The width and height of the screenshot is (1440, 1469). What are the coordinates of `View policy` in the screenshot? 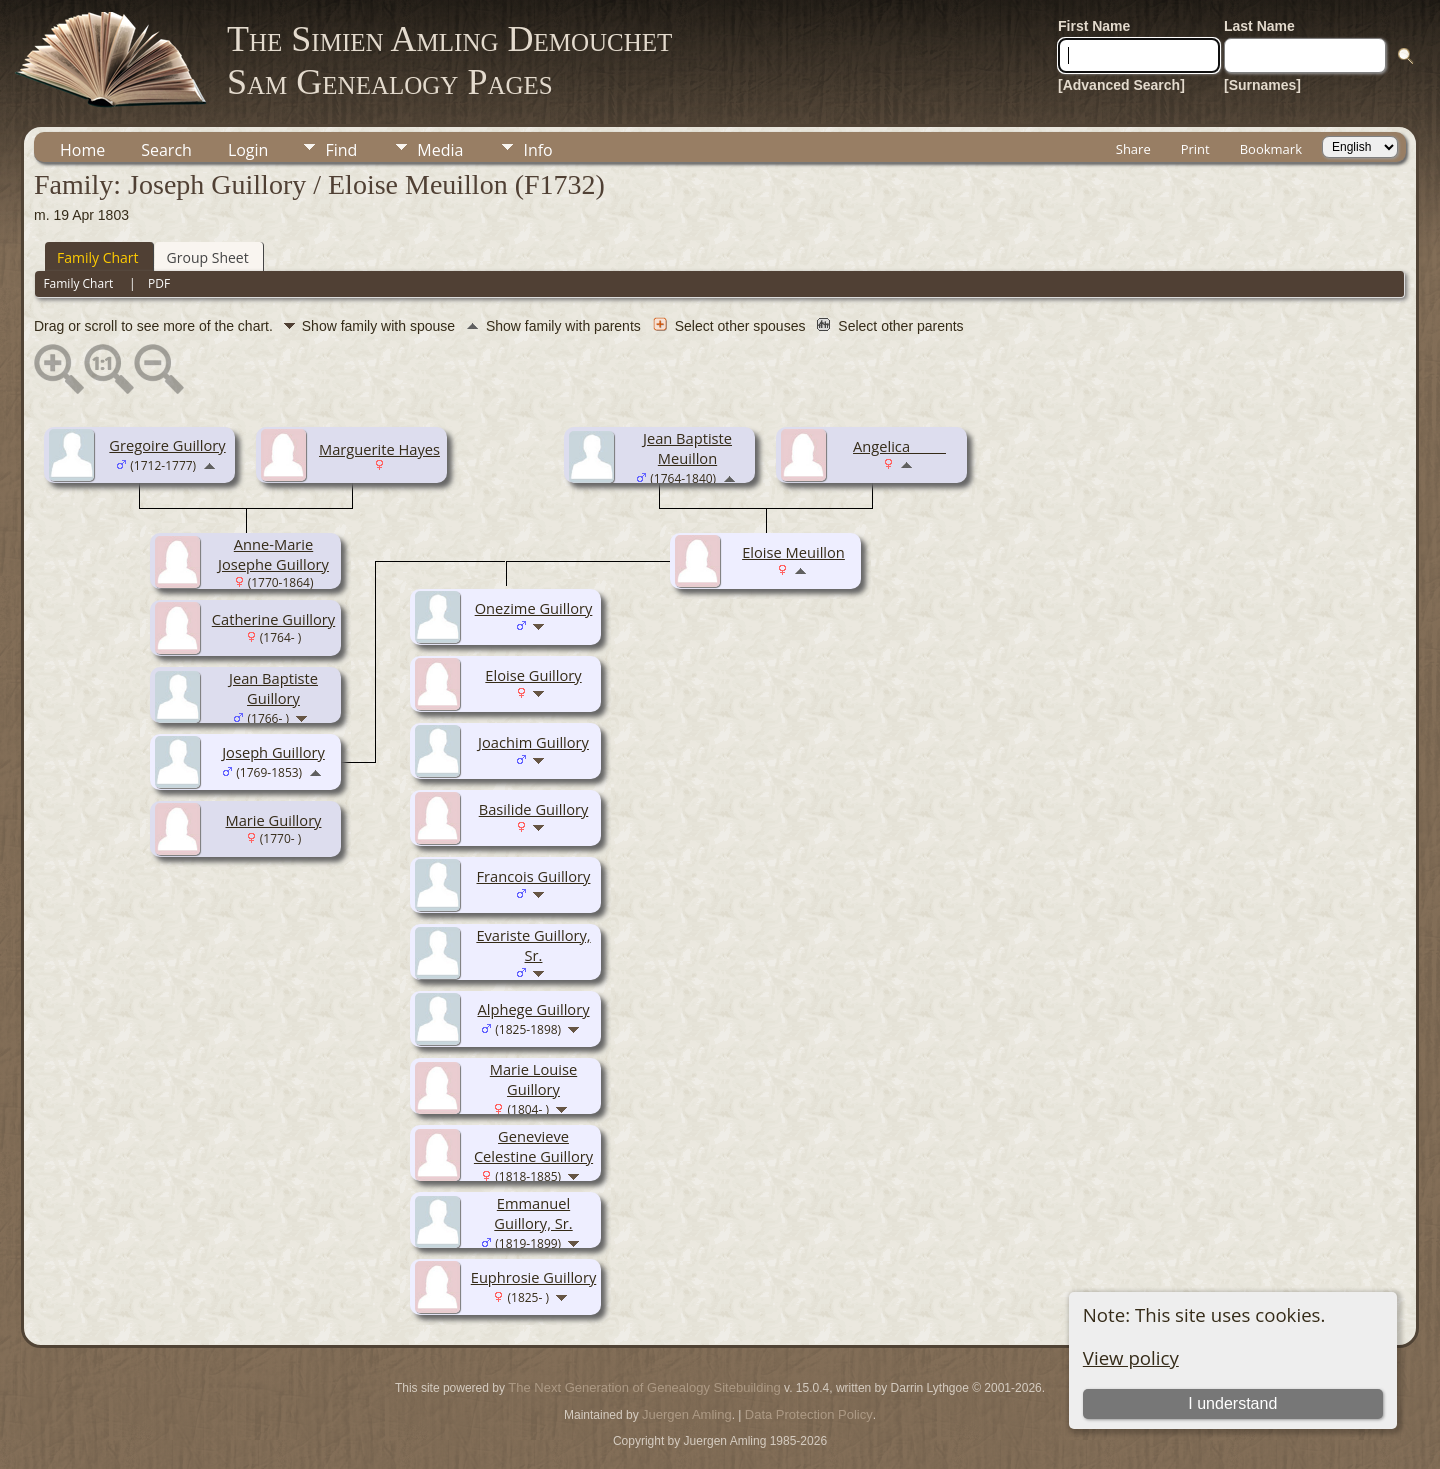 It's located at (1131, 1357).